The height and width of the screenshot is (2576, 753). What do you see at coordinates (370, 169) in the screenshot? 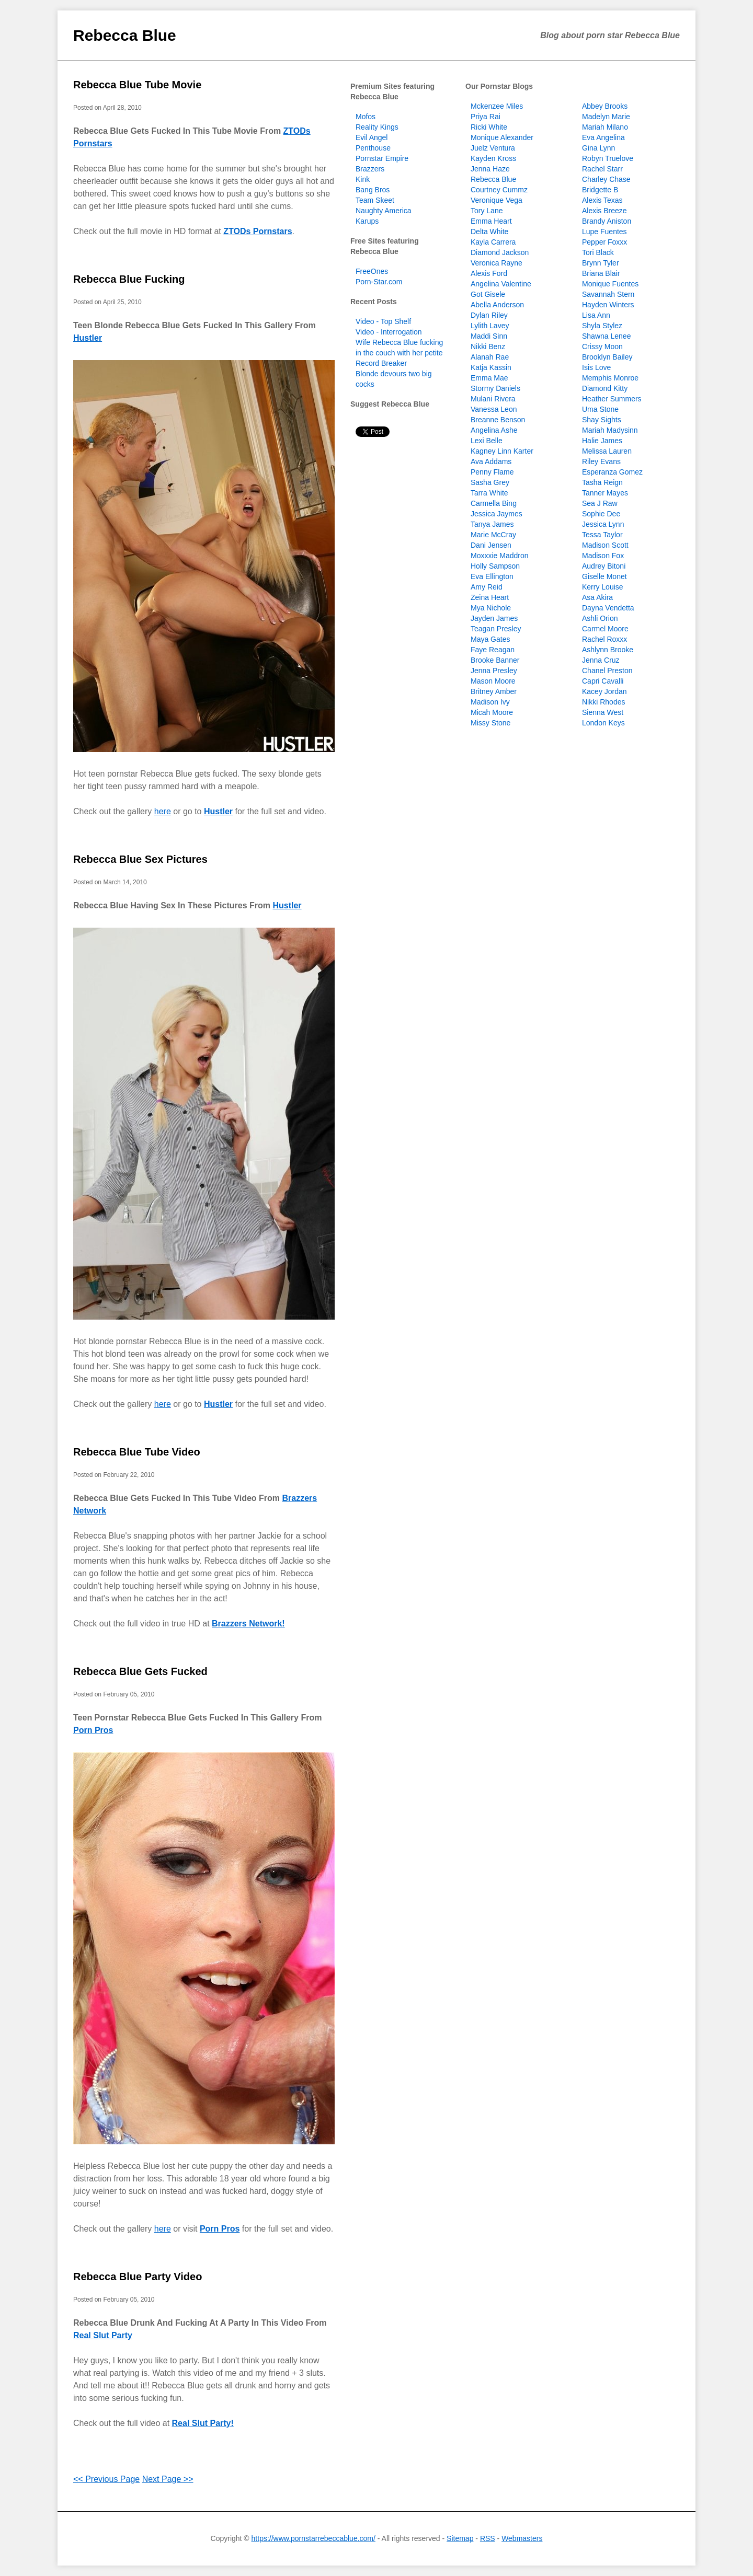
I see `Brazzers` at bounding box center [370, 169].